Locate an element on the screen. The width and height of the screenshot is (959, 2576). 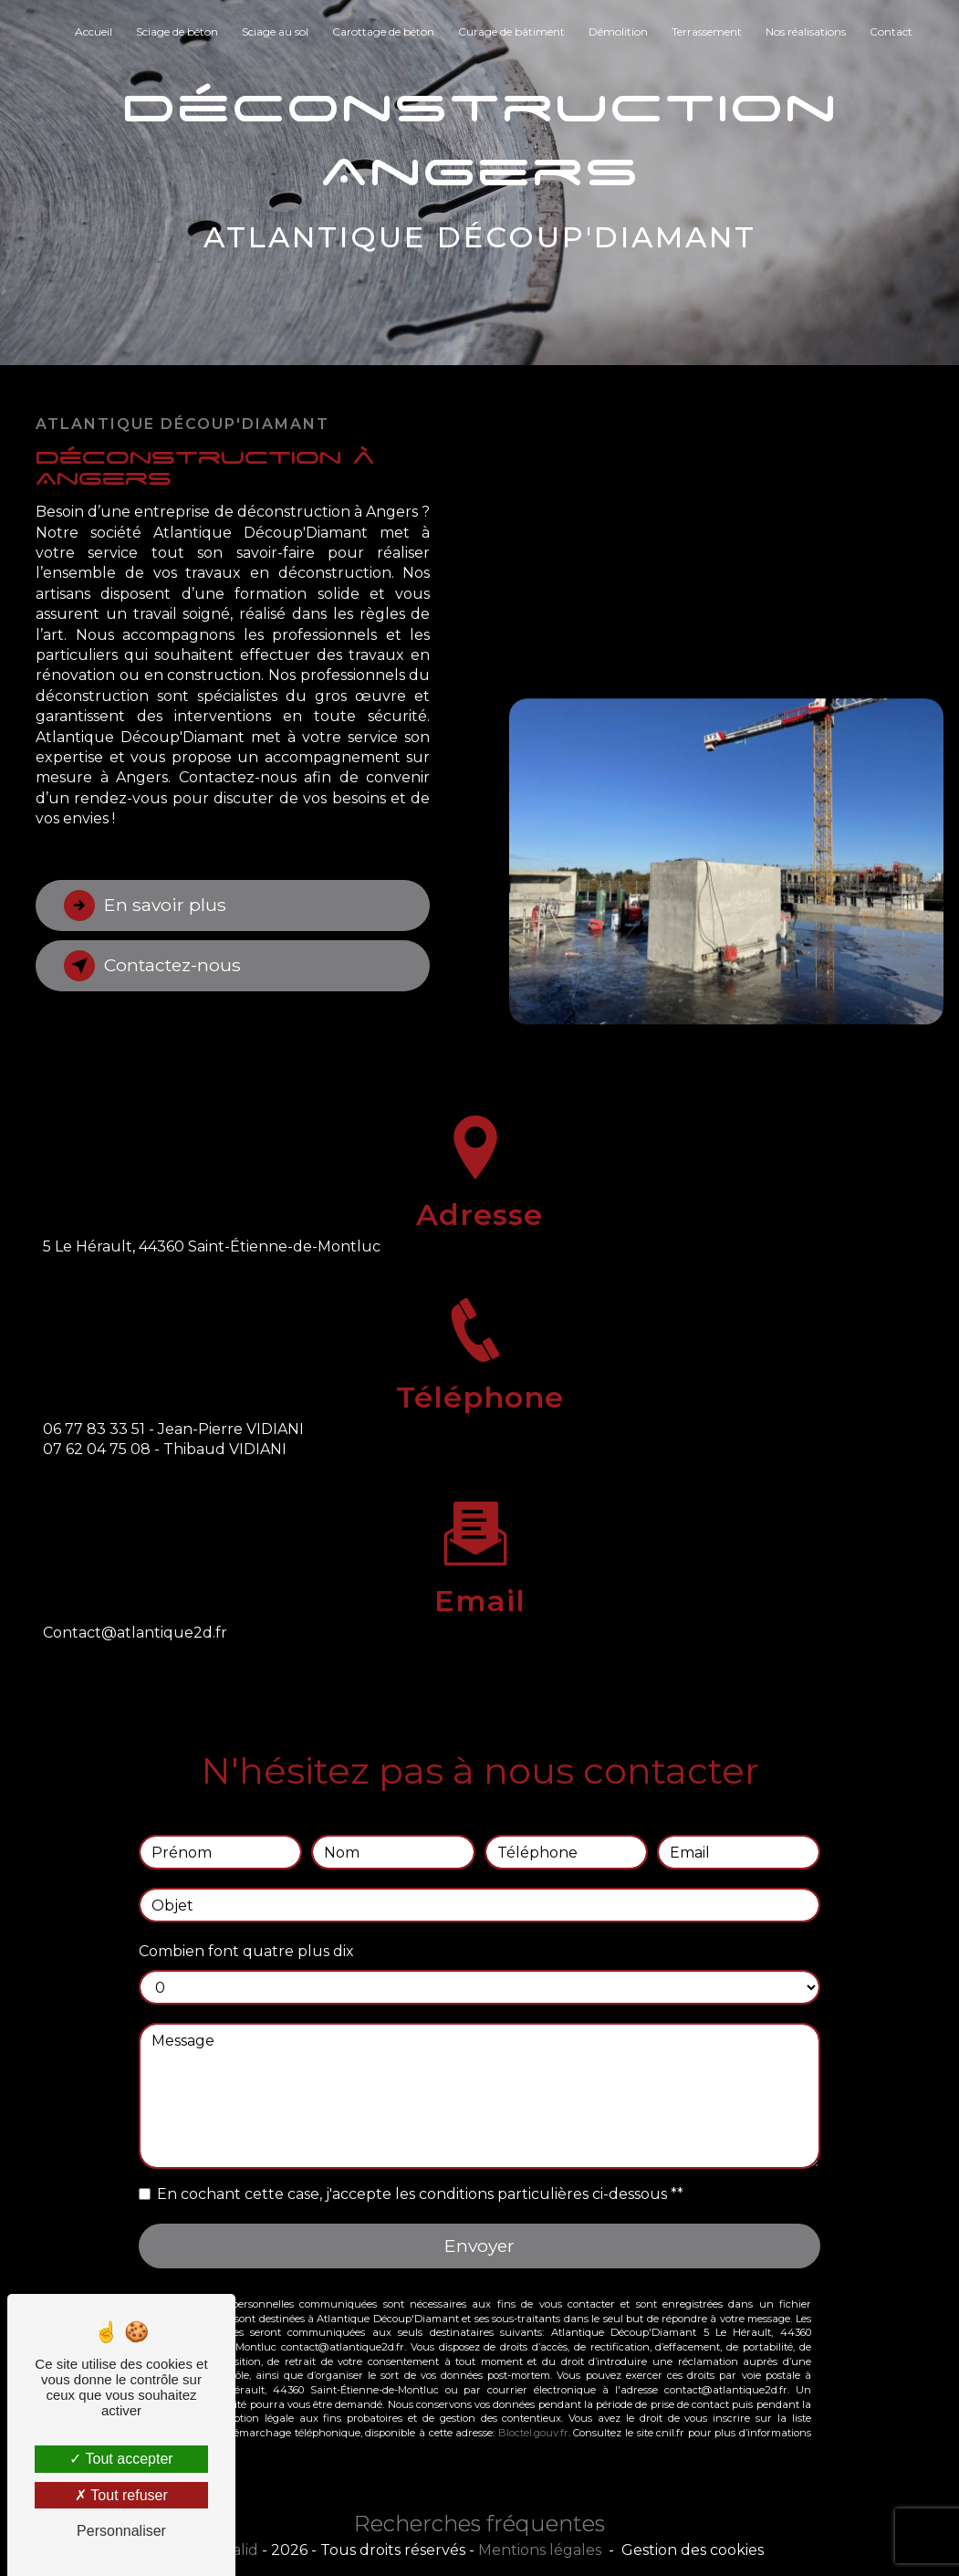
Accueil is located at coordinates (93, 31).